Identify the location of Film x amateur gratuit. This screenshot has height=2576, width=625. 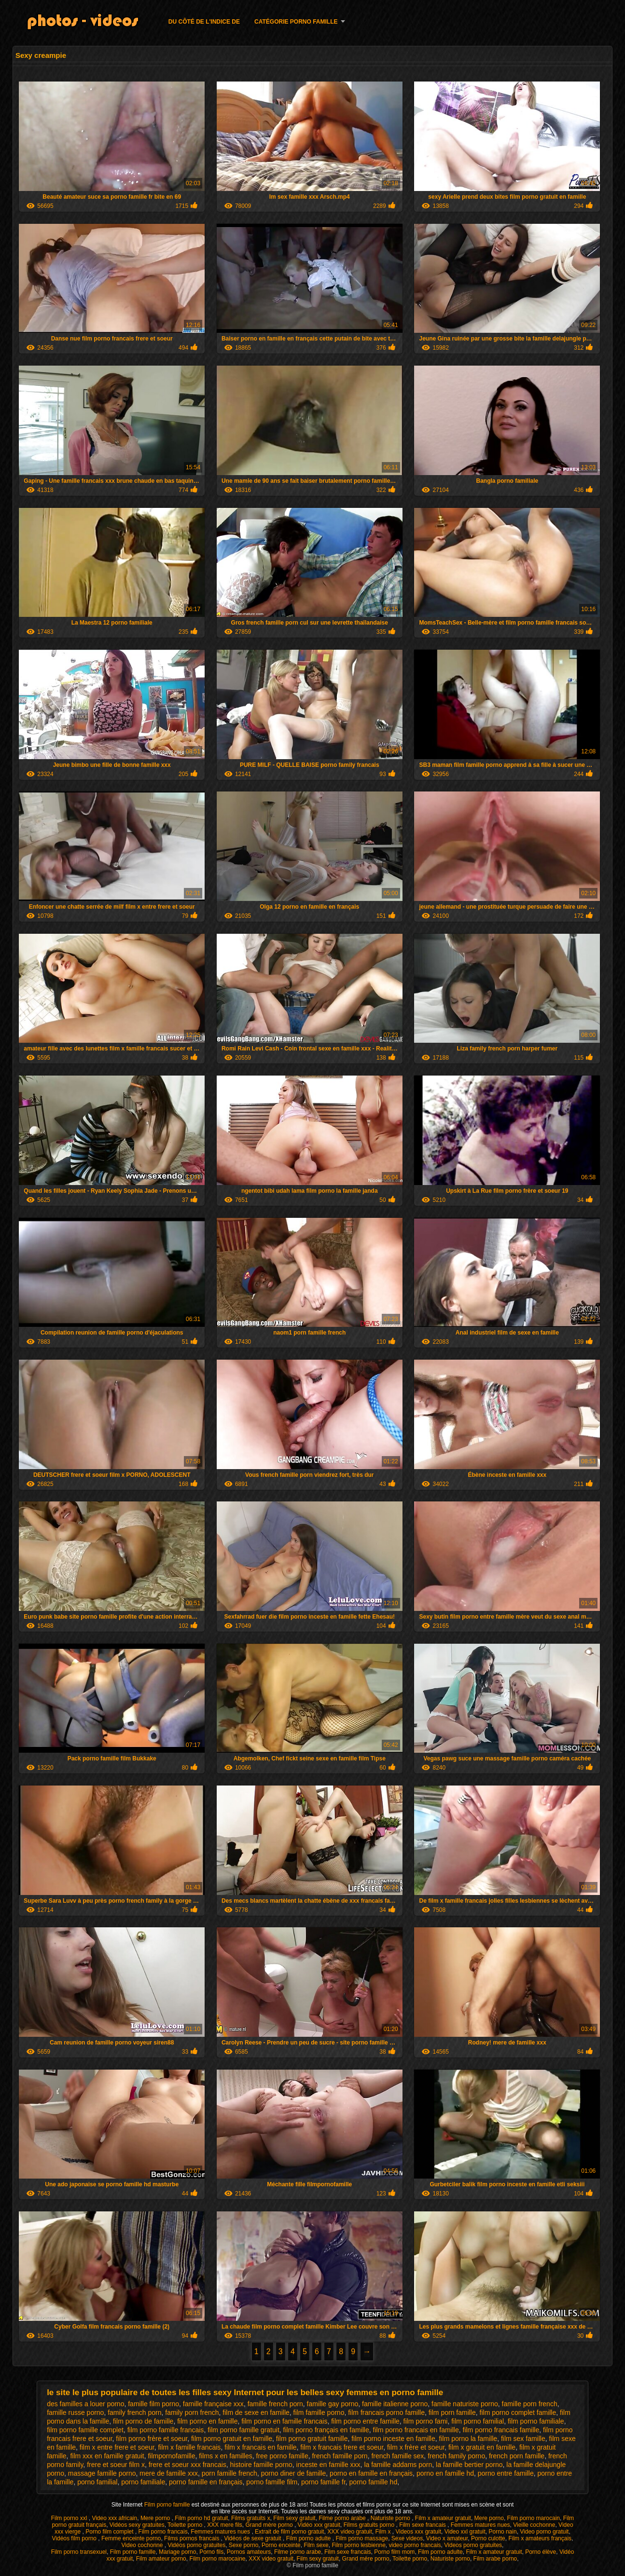
(443, 2518).